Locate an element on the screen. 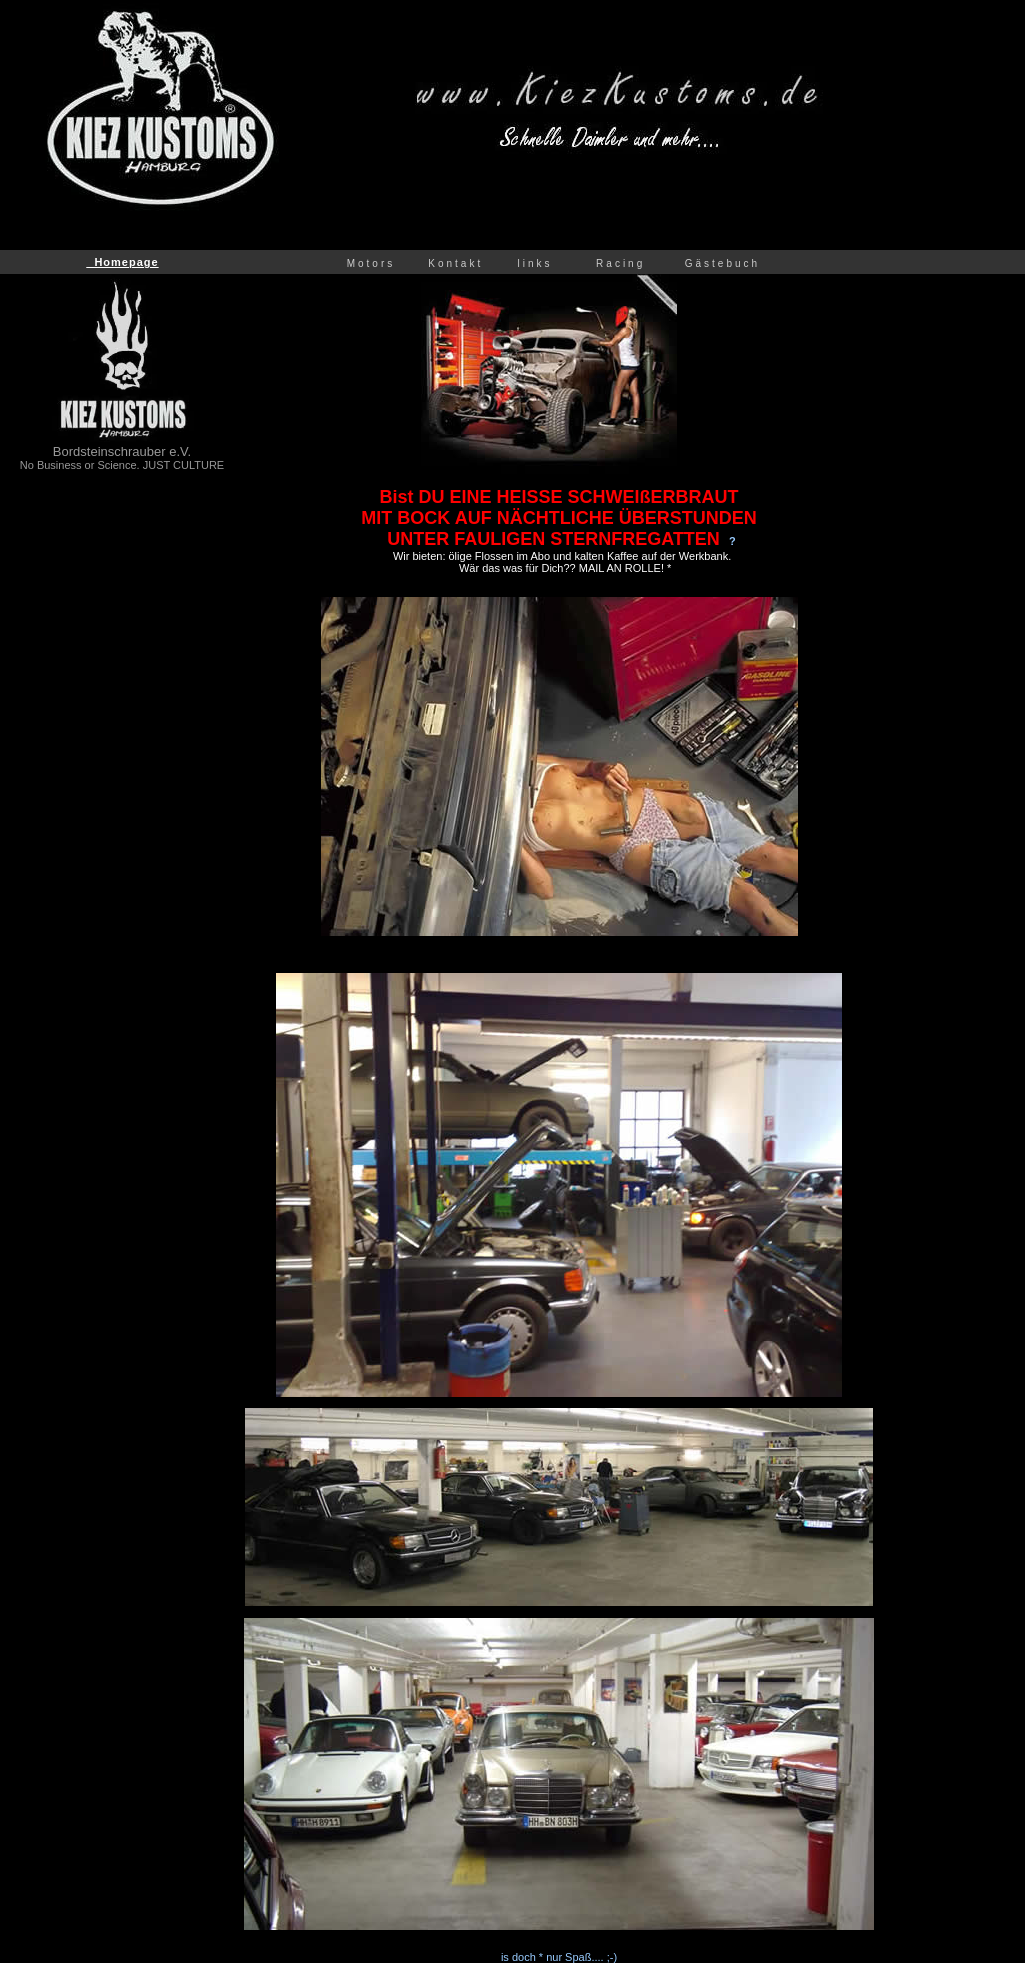  Kontakt is located at coordinates (467, 263).